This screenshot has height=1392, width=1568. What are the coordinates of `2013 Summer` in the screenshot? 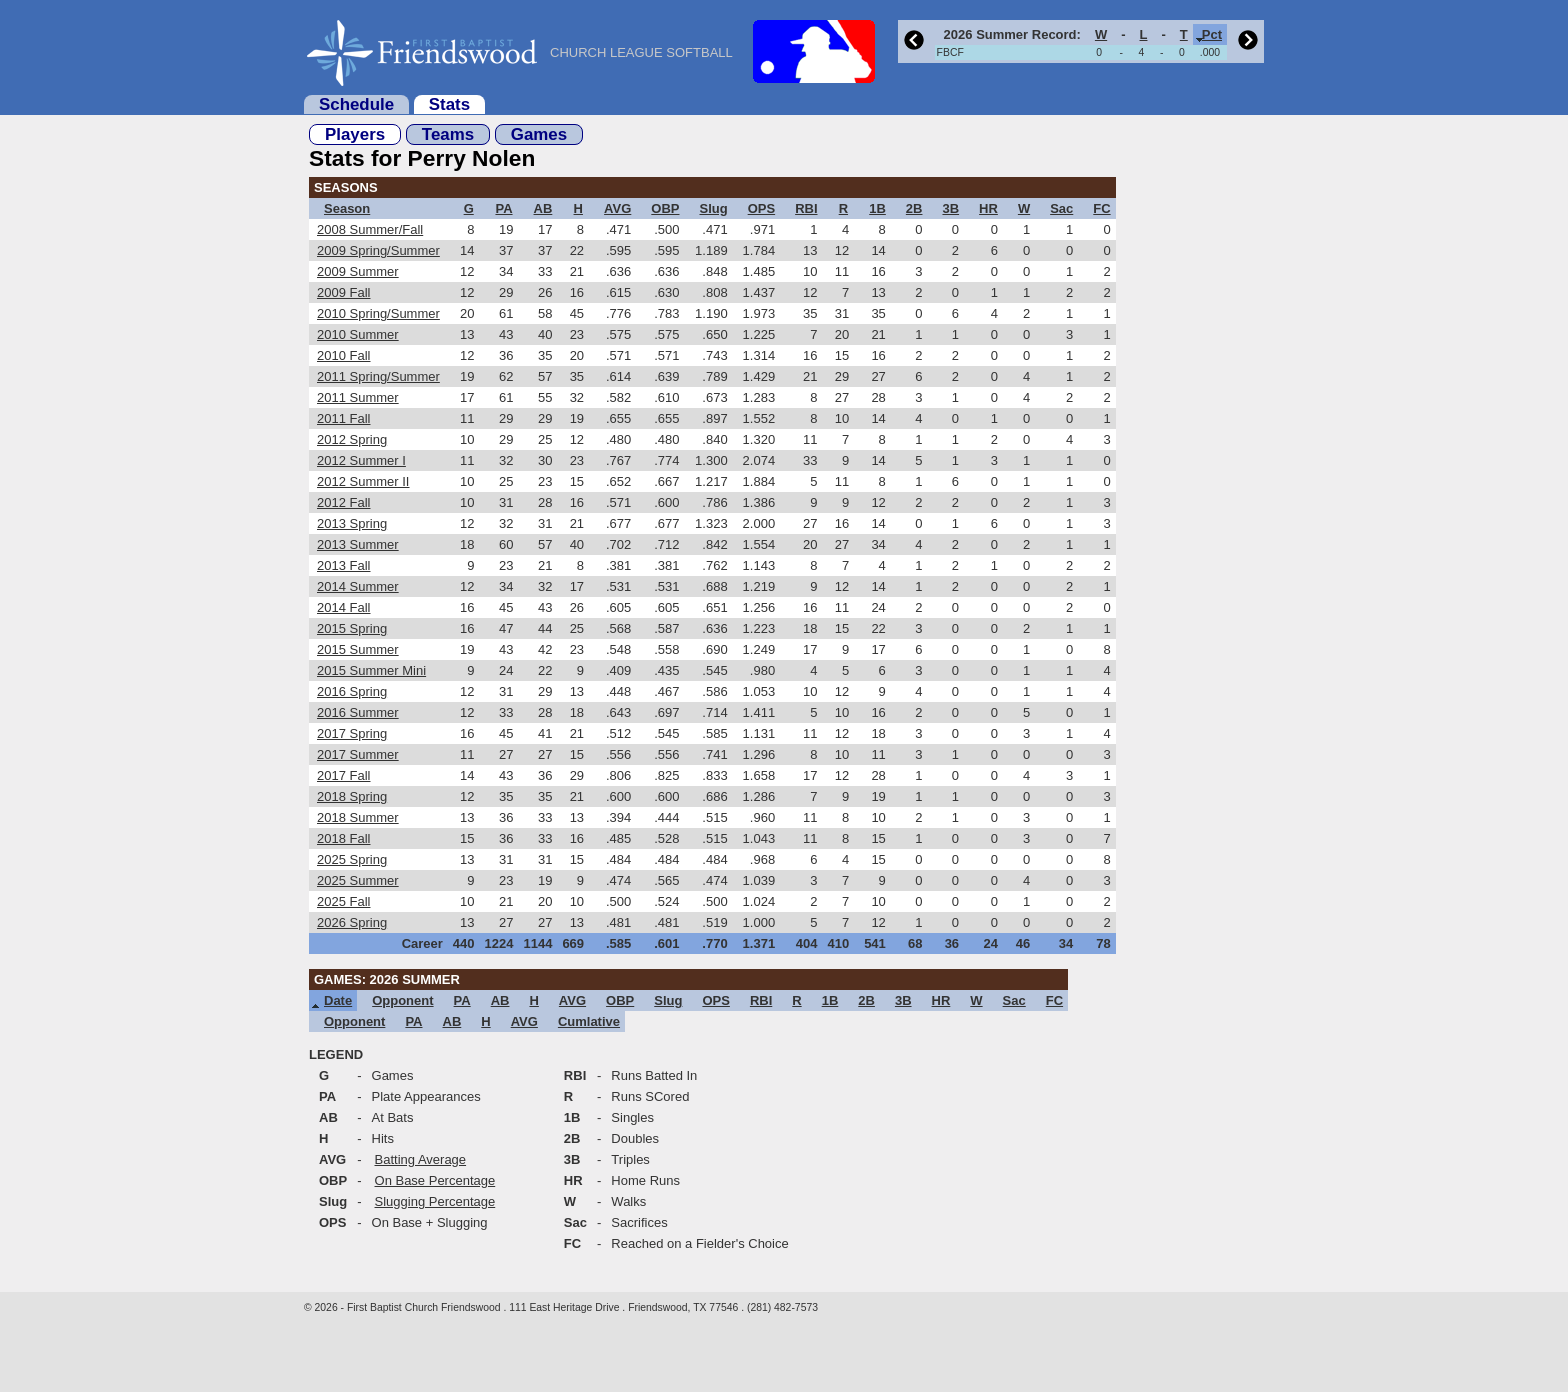 It's located at (358, 544).